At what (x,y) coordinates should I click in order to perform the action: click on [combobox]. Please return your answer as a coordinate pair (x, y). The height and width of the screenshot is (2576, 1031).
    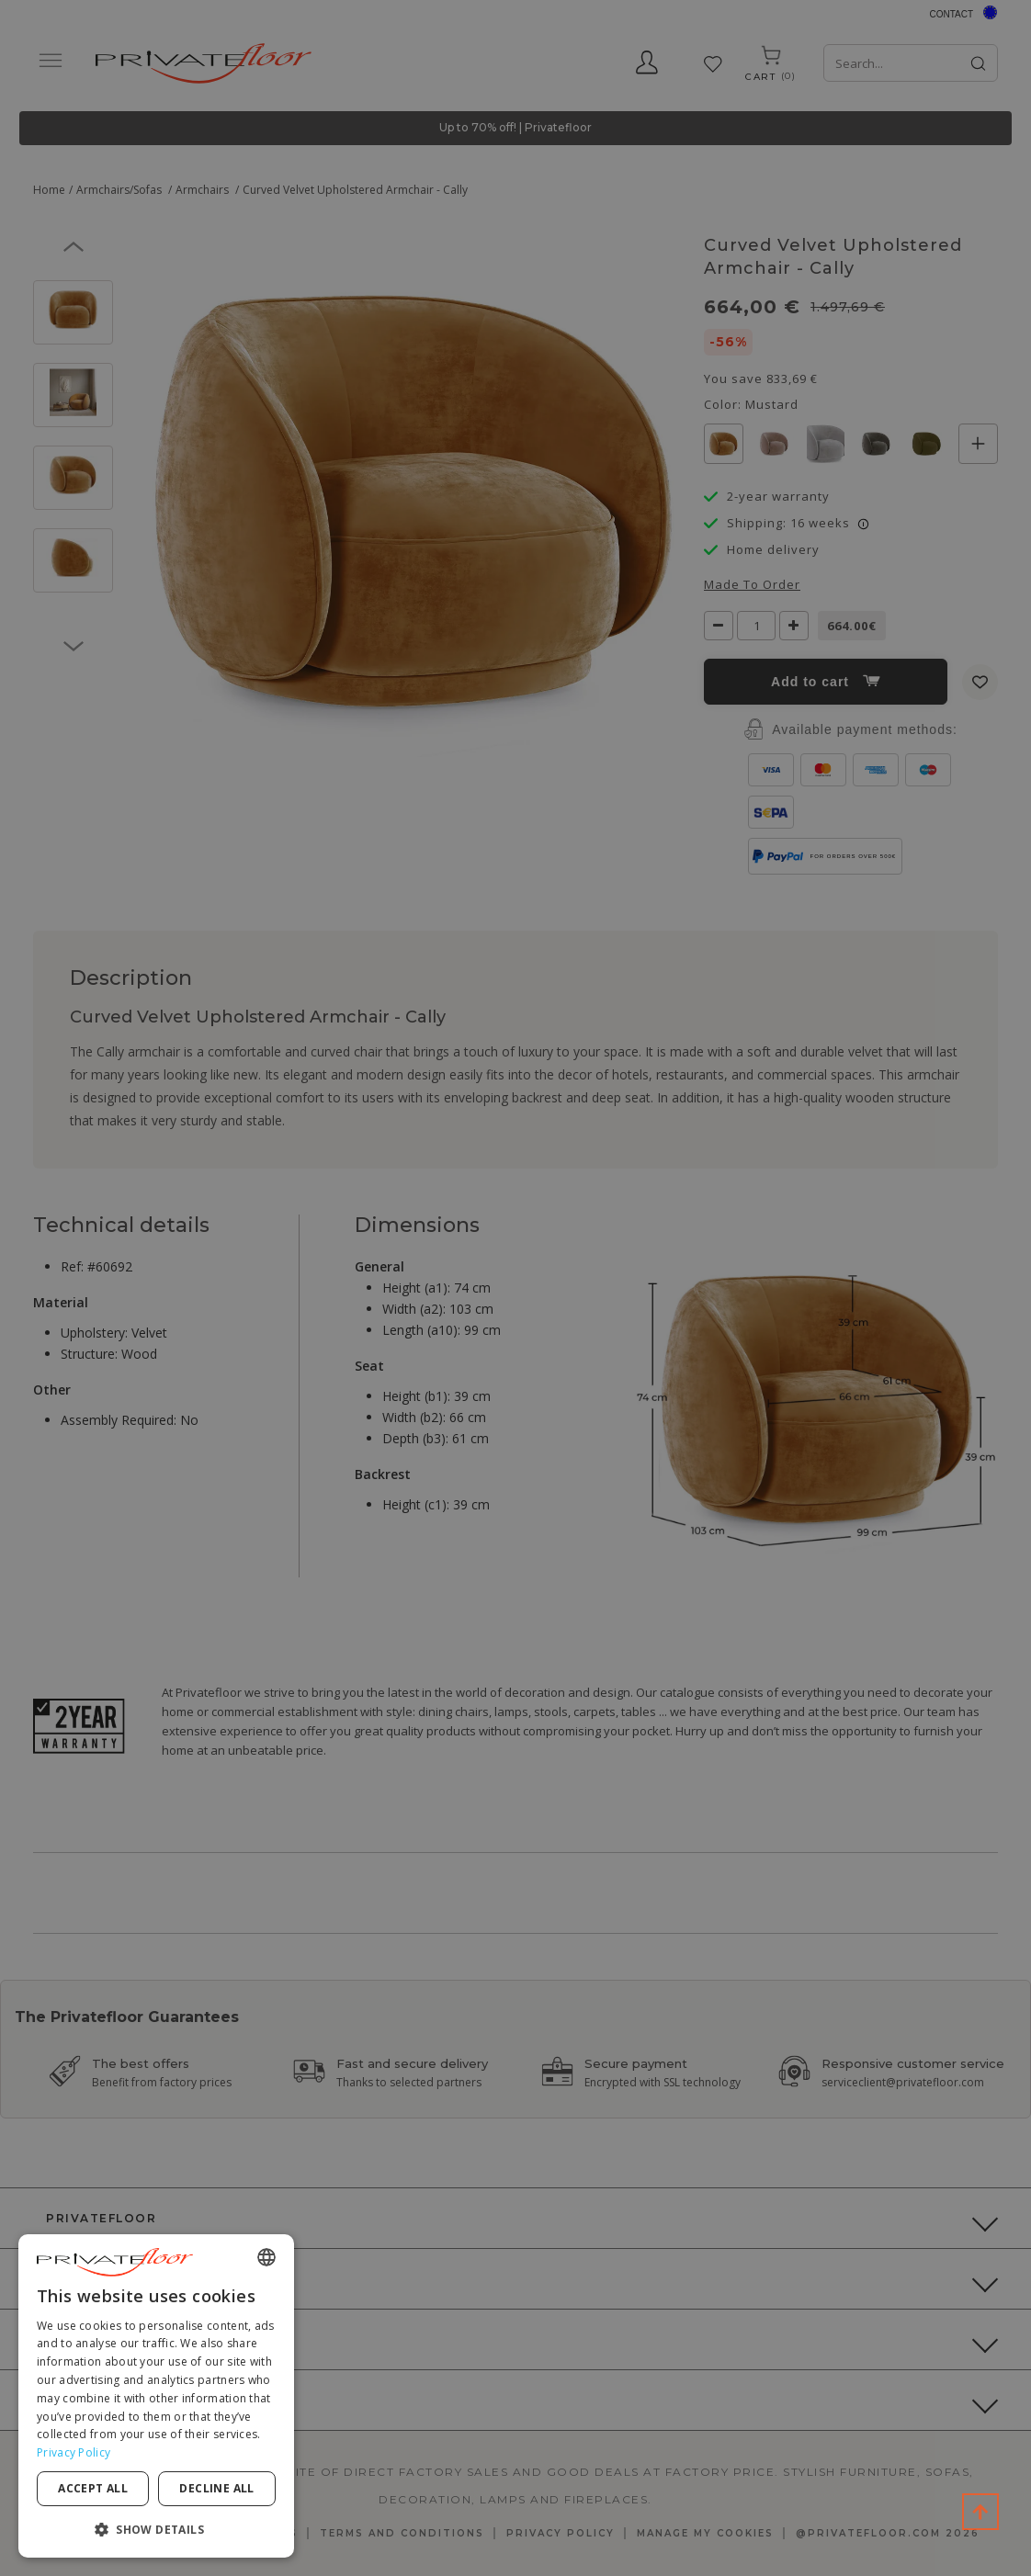
    Looking at the image, I should click on (266, 2257).